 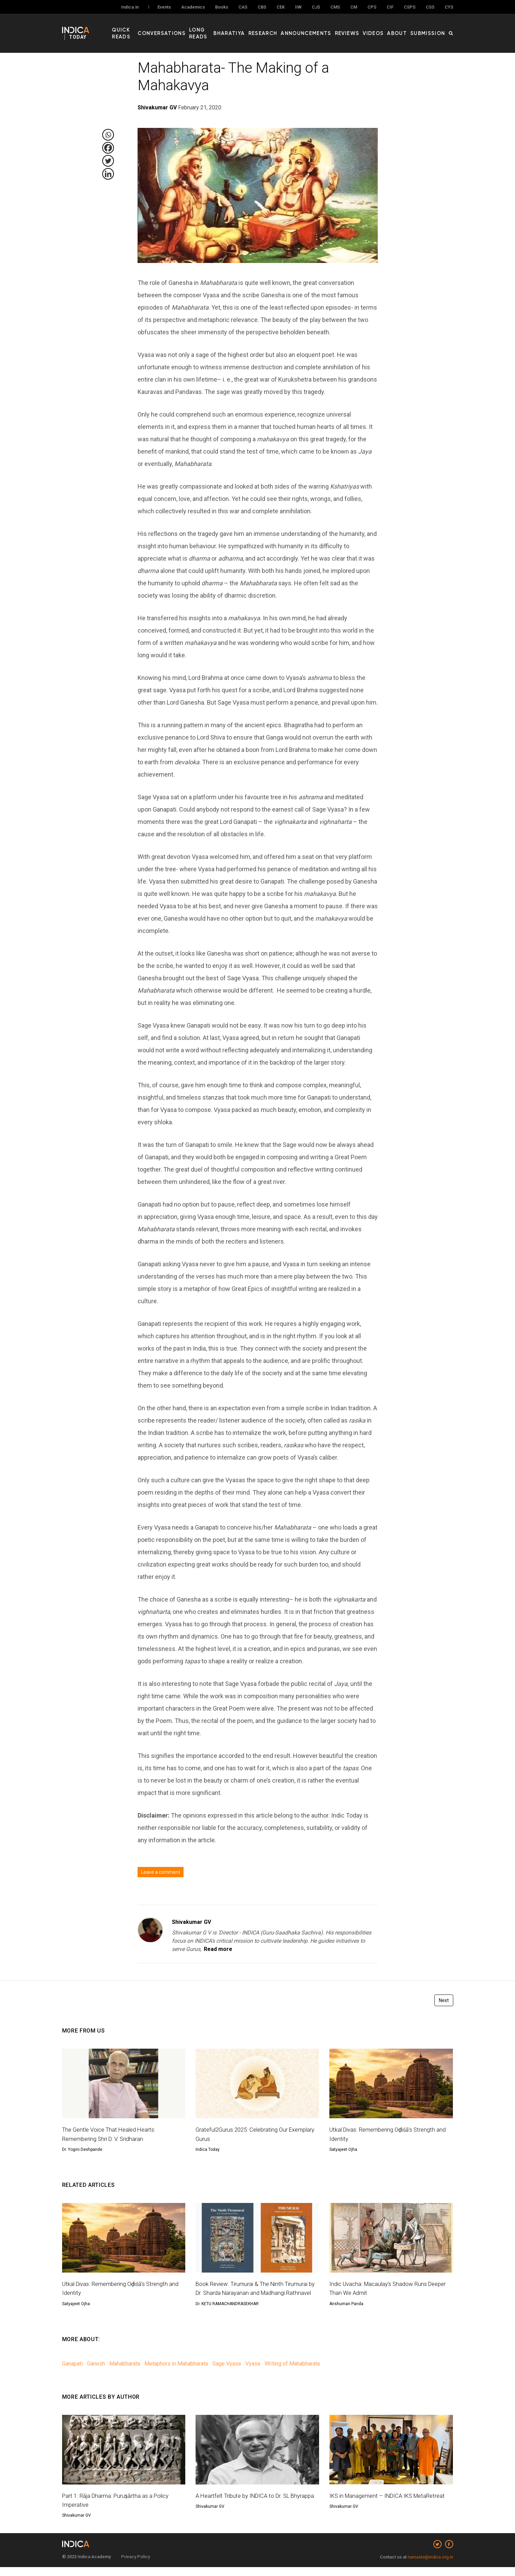 What do you see at coordinates (343, 2149) in the screenshot?
I see `Satyajeet Ojha` at bounding box center [343, 2149].